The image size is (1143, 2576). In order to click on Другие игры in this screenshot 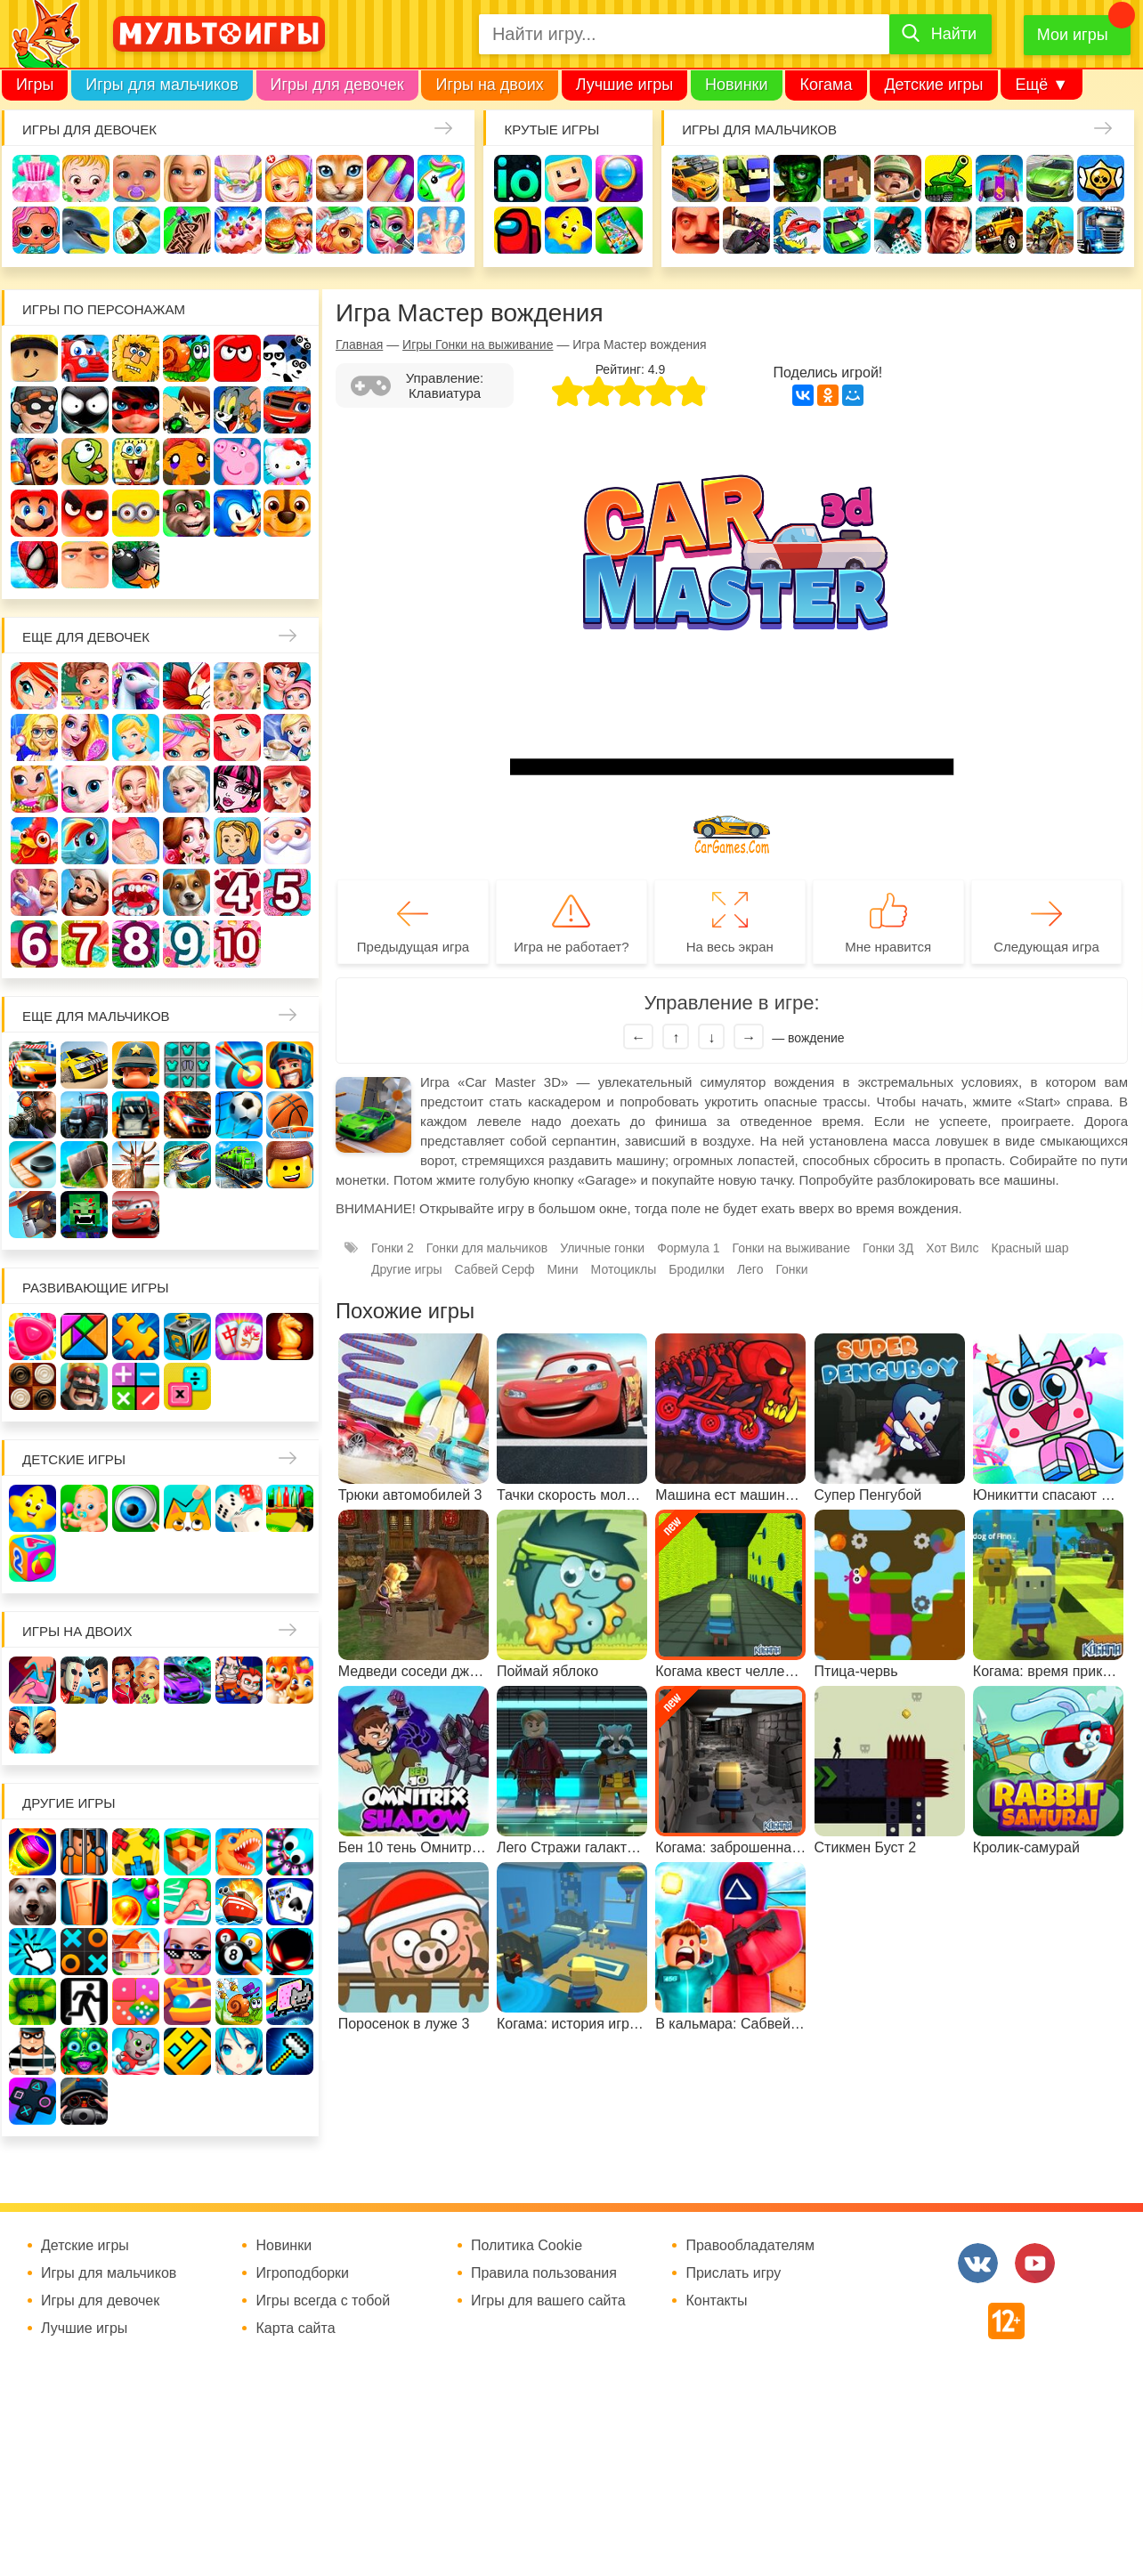, I will do `click(406, 1269)`.